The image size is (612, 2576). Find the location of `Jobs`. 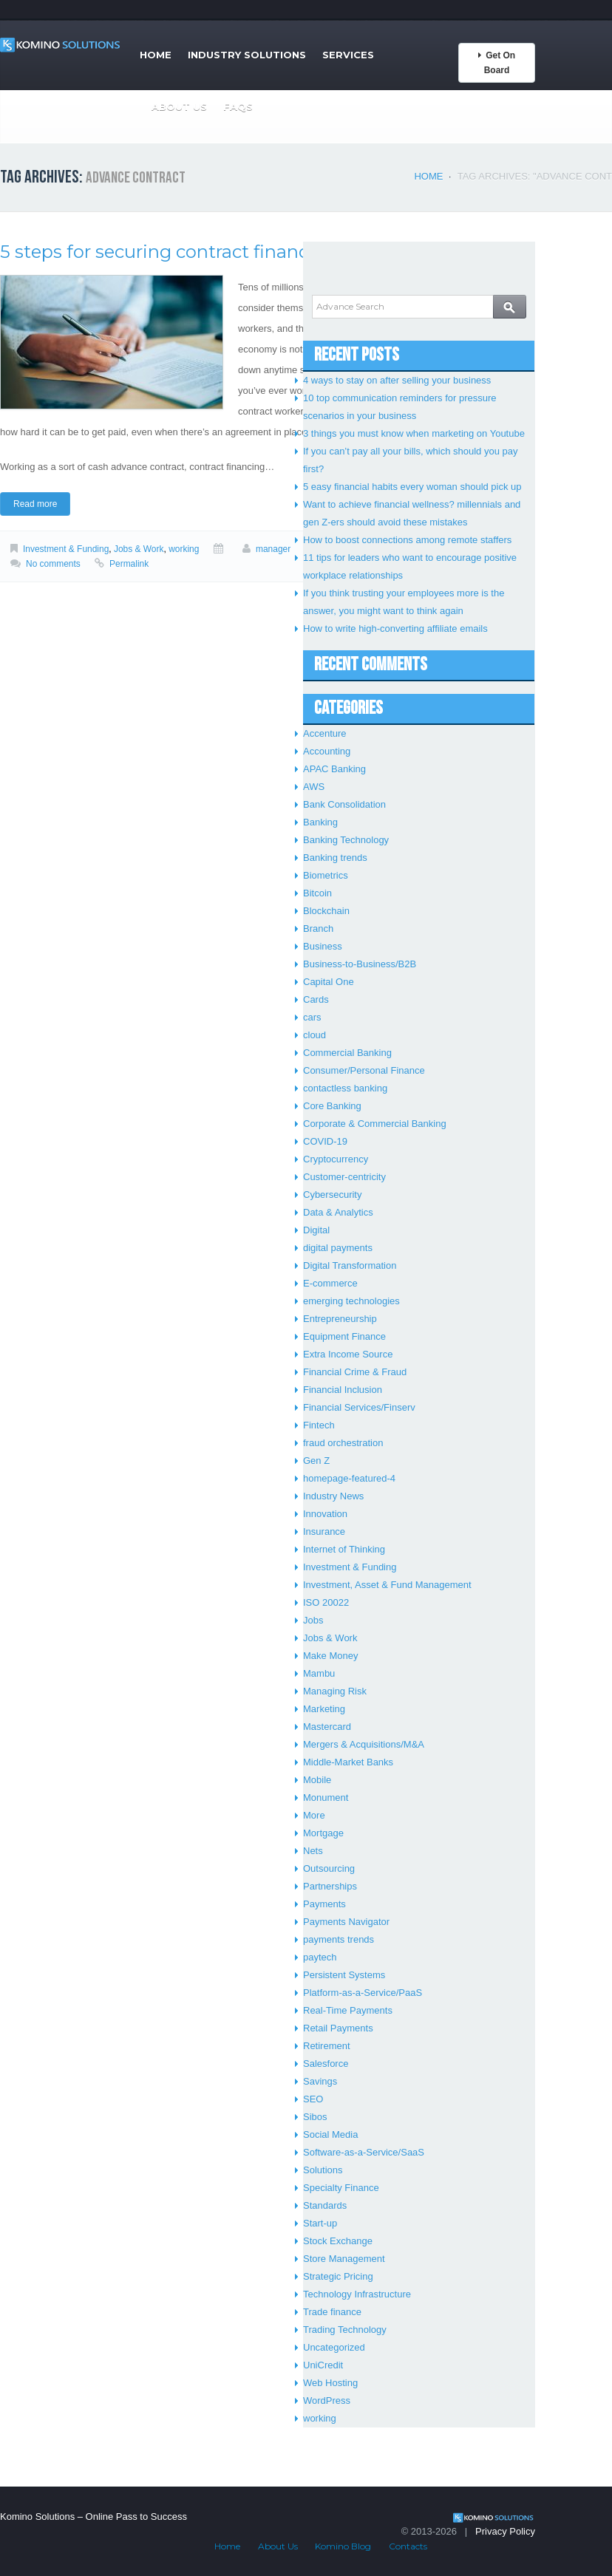

Jobs is located at coordinates (313, 1620).